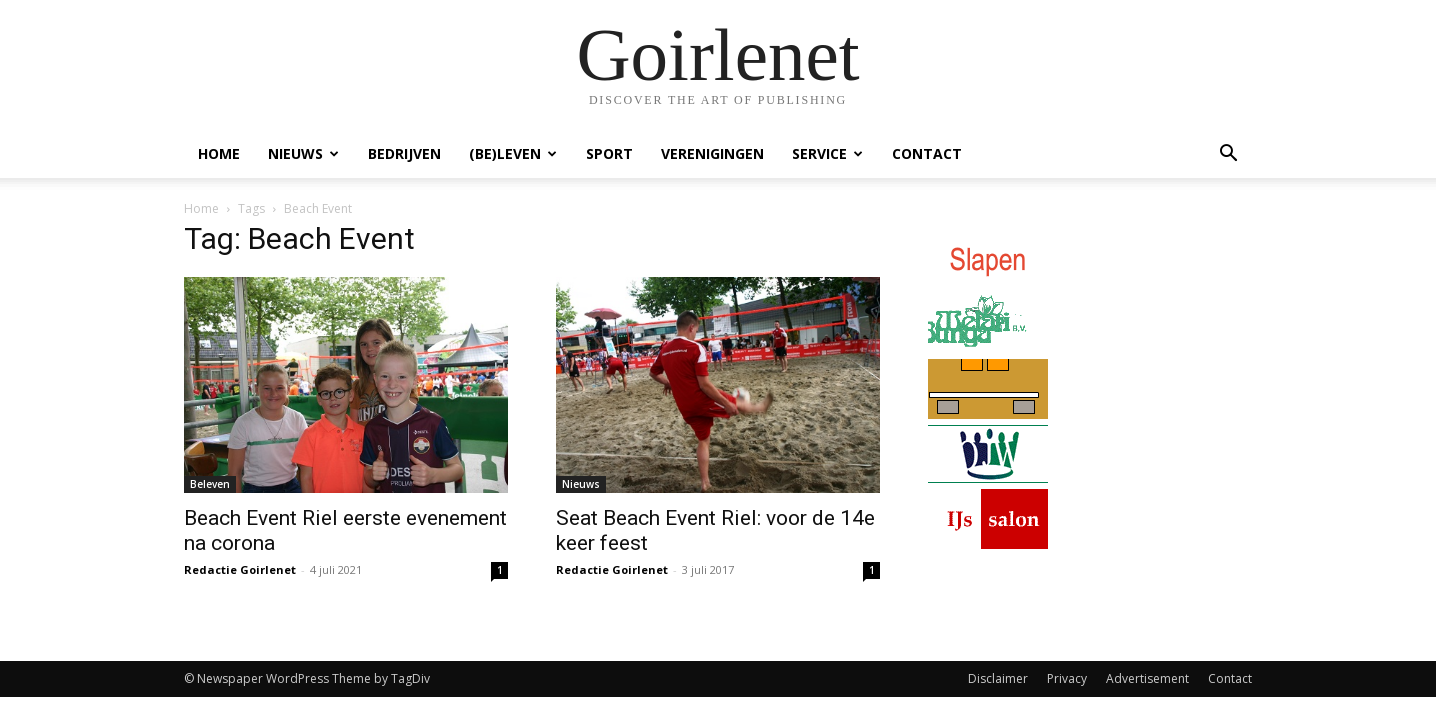  What do you see at coordinates (404, 153) in the screenshot?
I see `Bedrijven` at bounding box center [404, 153].